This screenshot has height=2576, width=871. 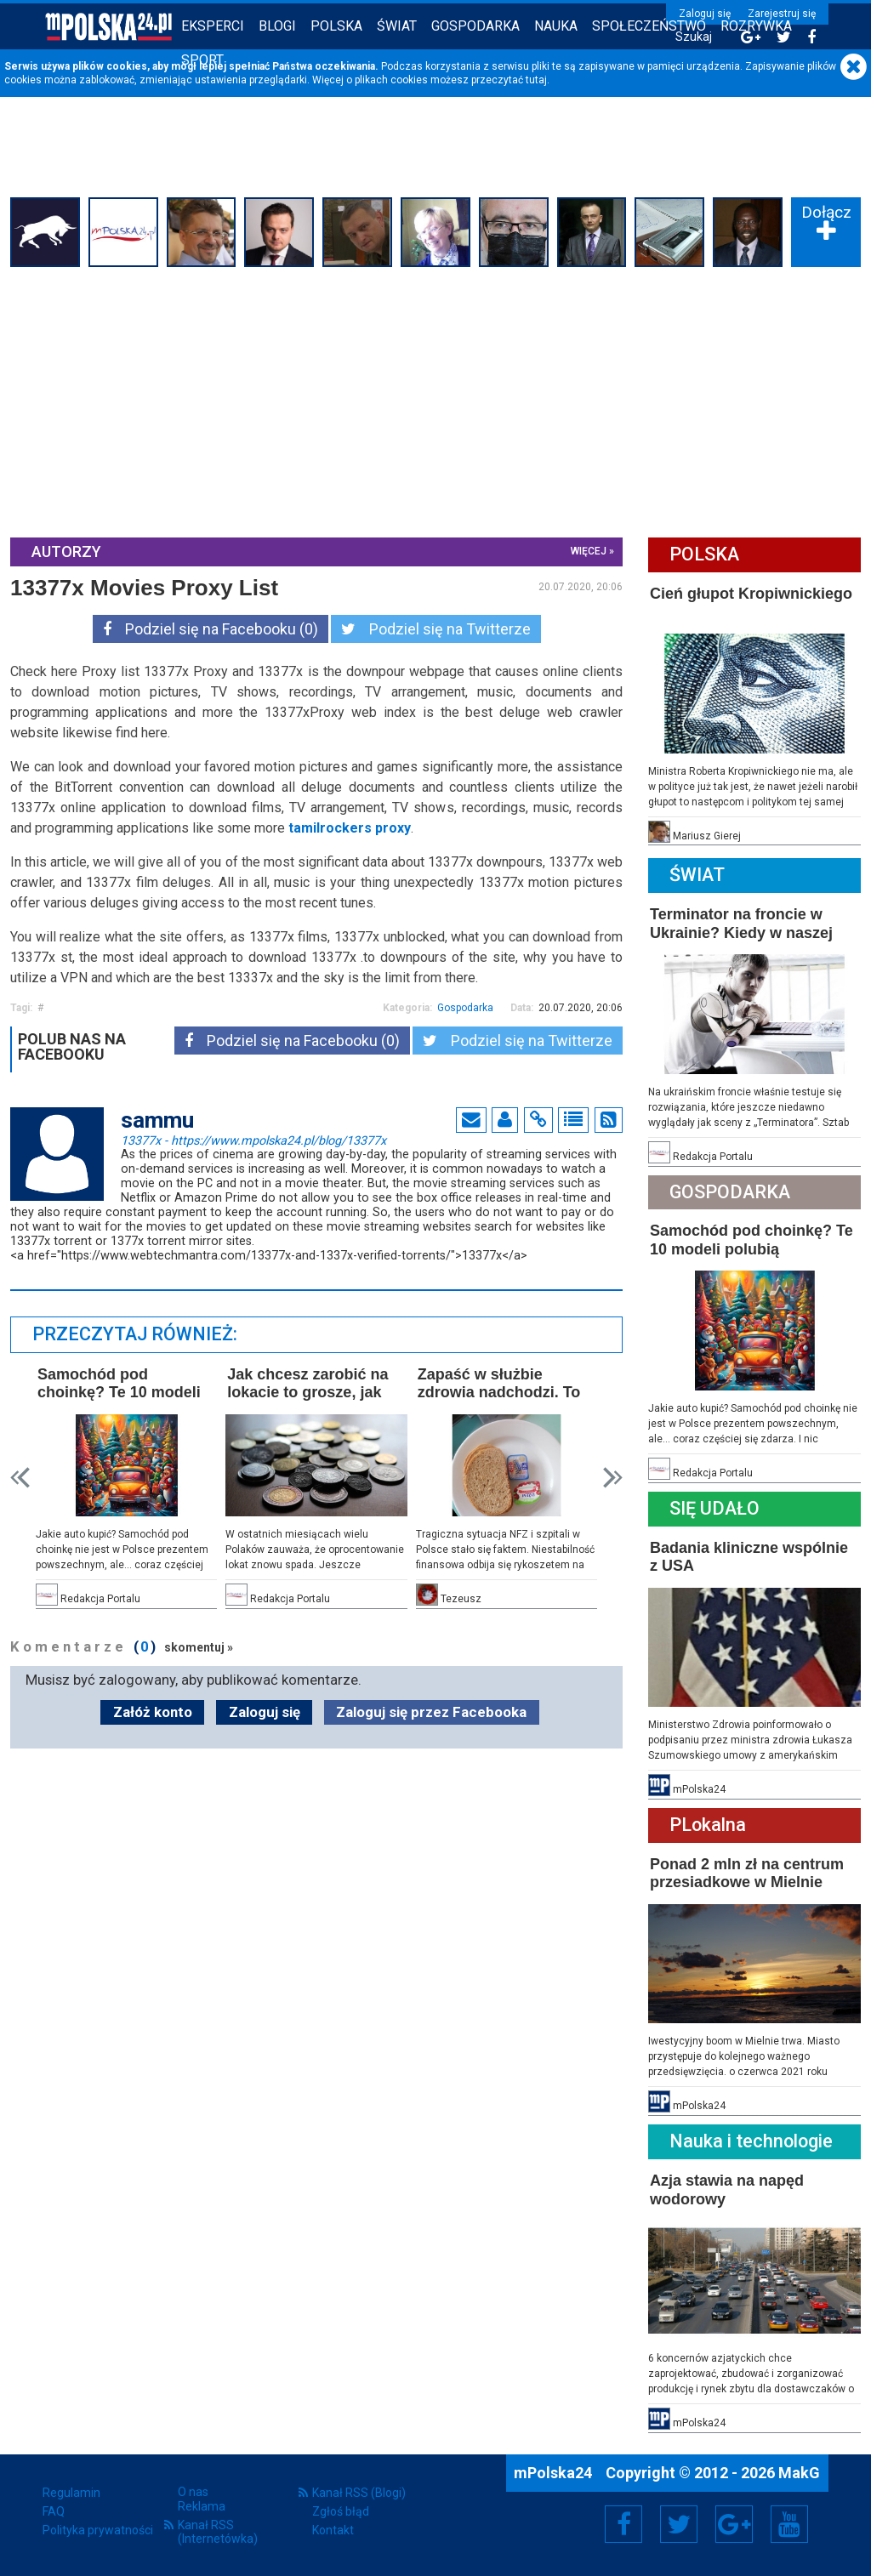 I want to click on Podziel się na Twitterze, so click(x=436, y=629).